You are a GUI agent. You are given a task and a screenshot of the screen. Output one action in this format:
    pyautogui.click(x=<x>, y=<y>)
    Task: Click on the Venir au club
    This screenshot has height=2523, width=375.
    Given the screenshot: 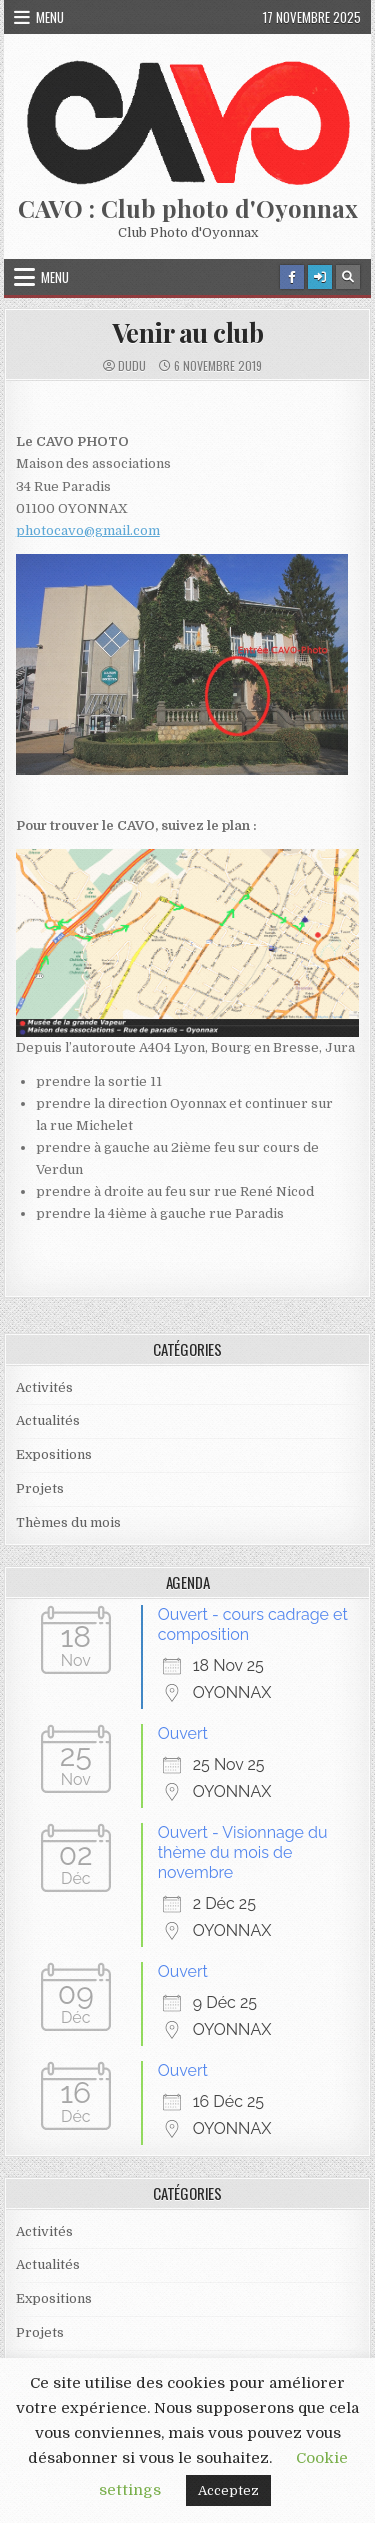 What is the action you would take?
    pyautogui.click(x=188, y=332)
    